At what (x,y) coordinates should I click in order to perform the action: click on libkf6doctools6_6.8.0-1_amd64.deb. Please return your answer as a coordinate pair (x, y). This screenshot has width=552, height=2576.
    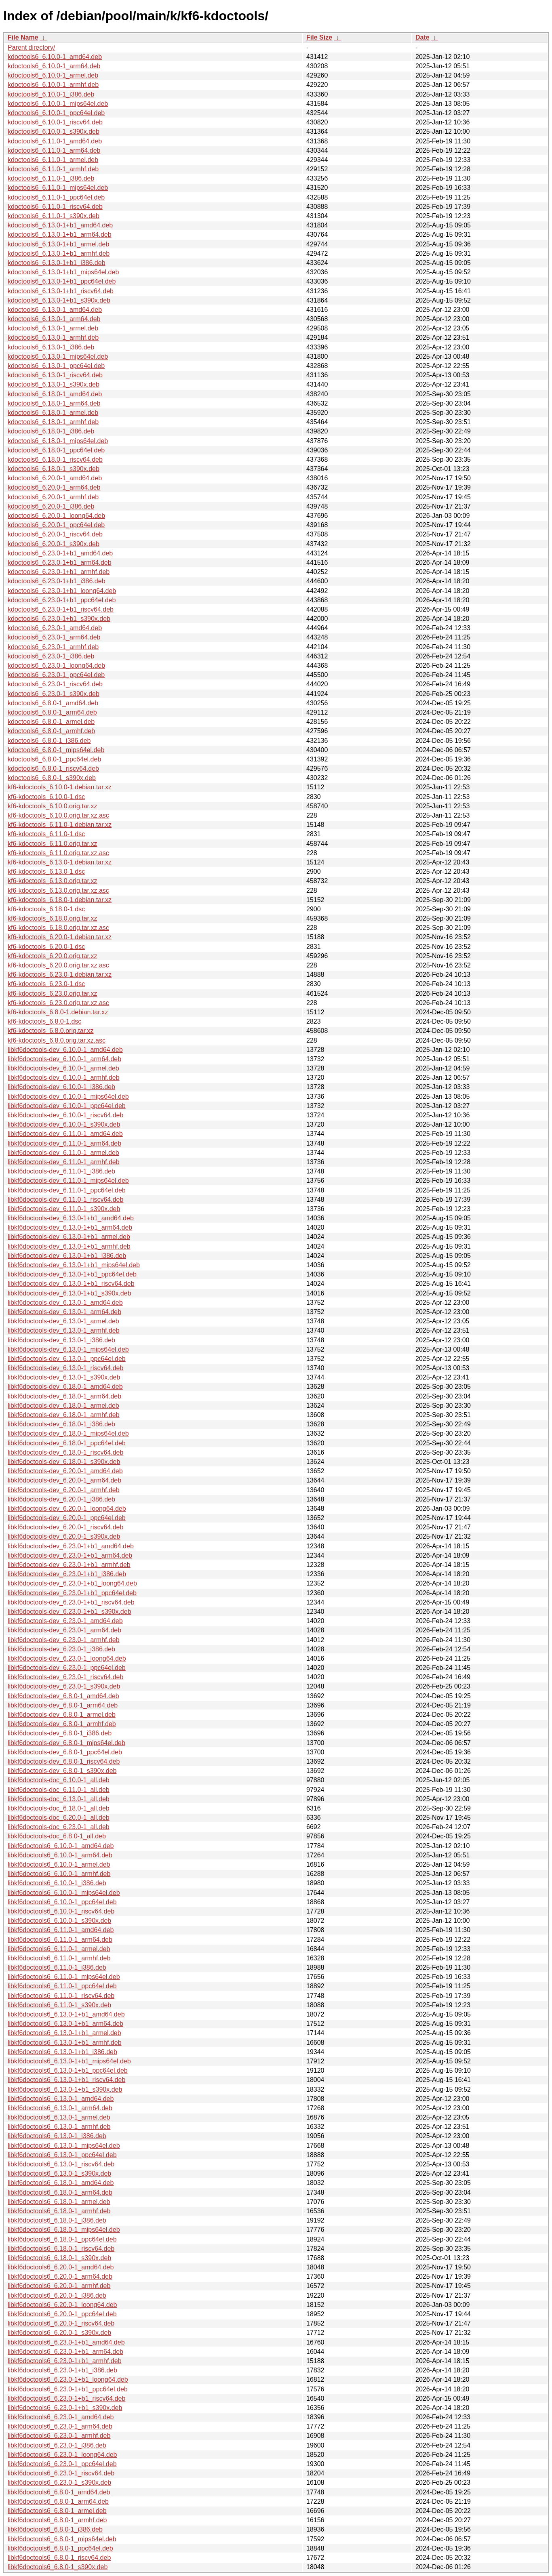
    Looking at the image, I should click on (59, 2492).